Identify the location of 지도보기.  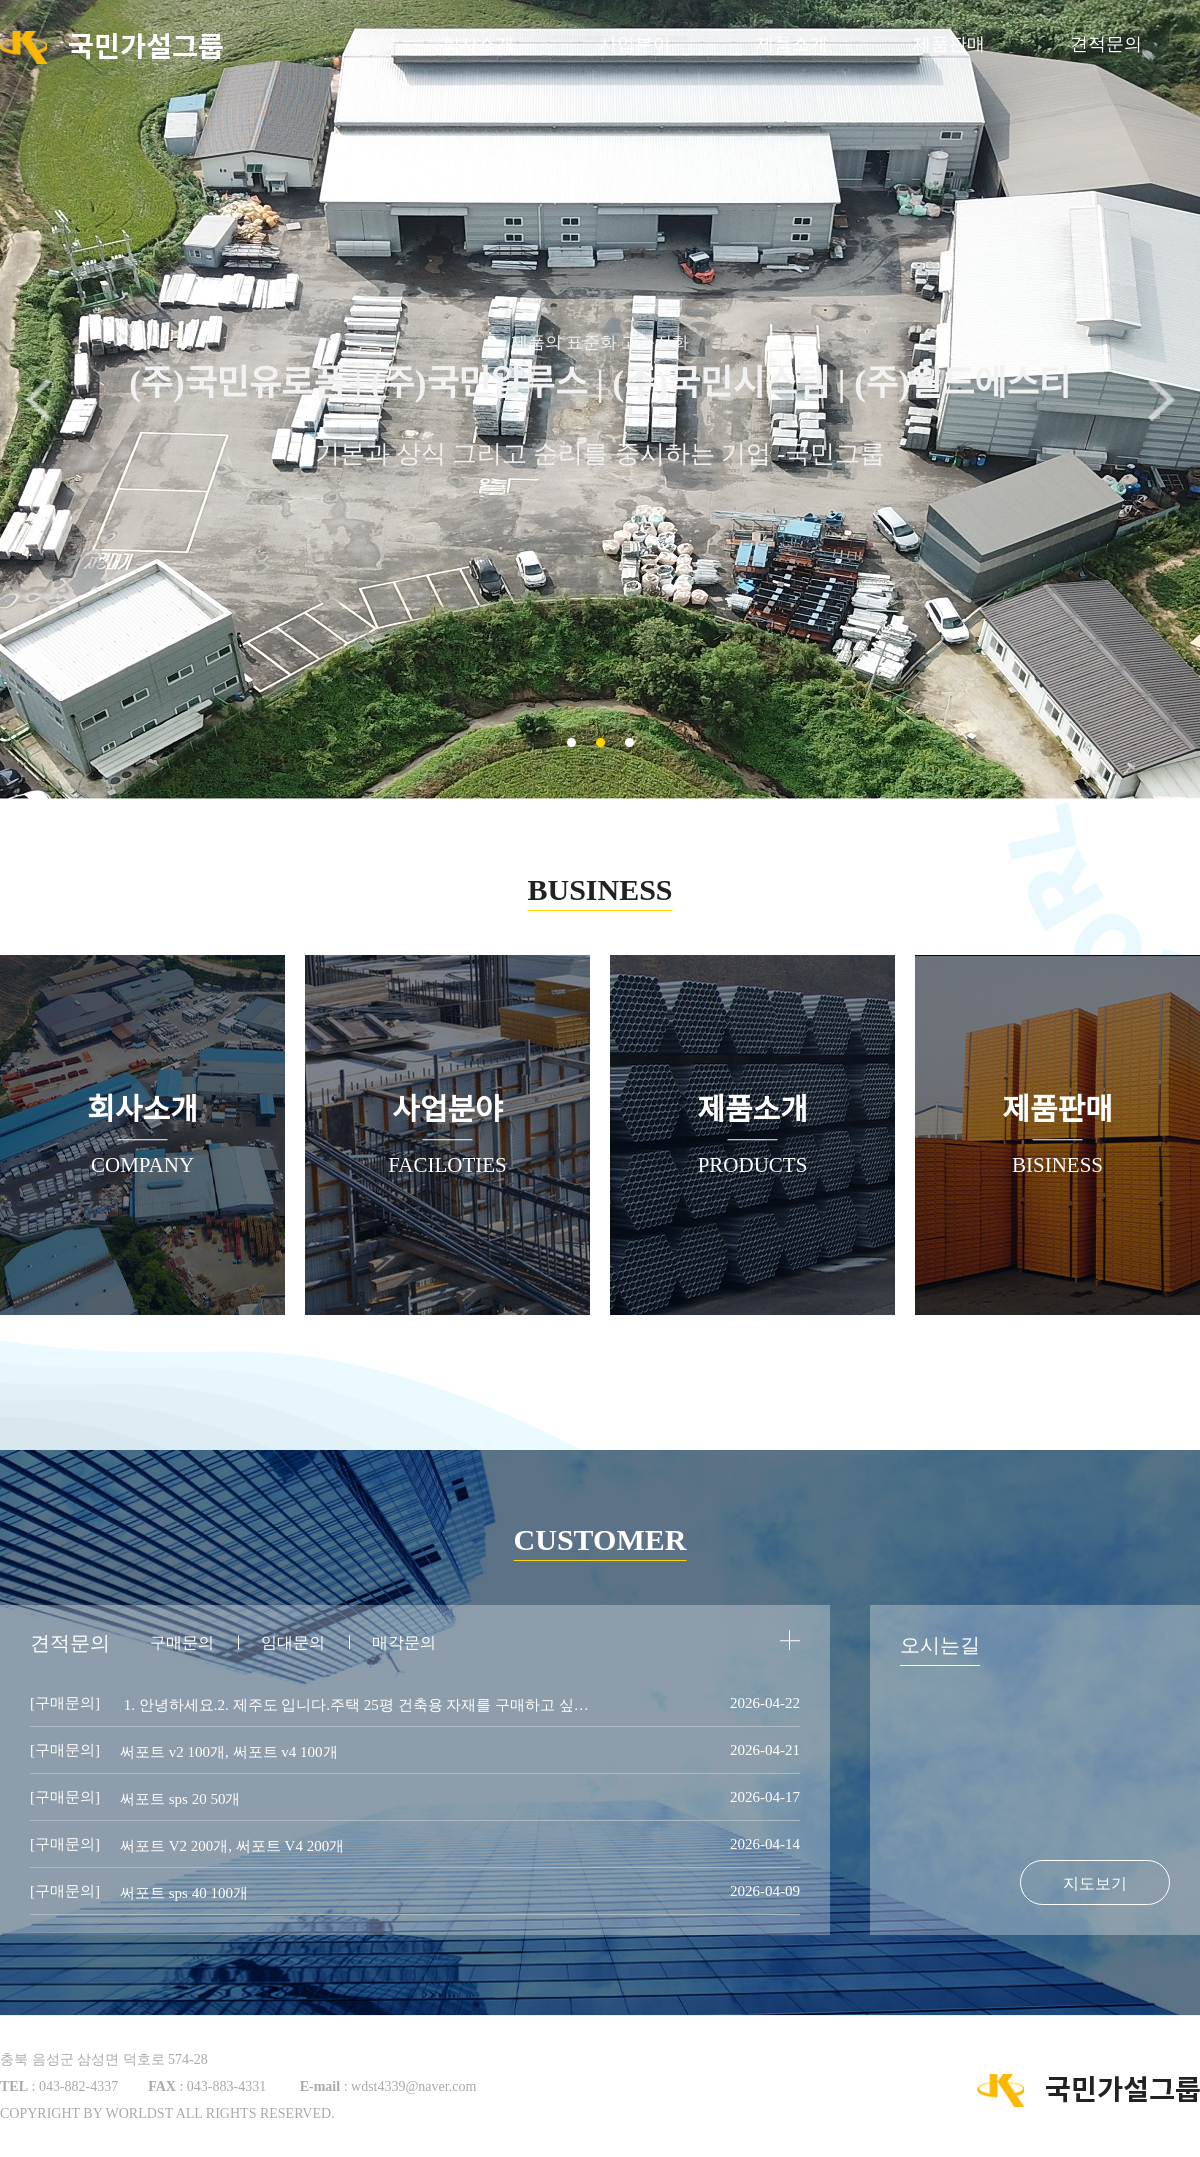
(1095, 1883).